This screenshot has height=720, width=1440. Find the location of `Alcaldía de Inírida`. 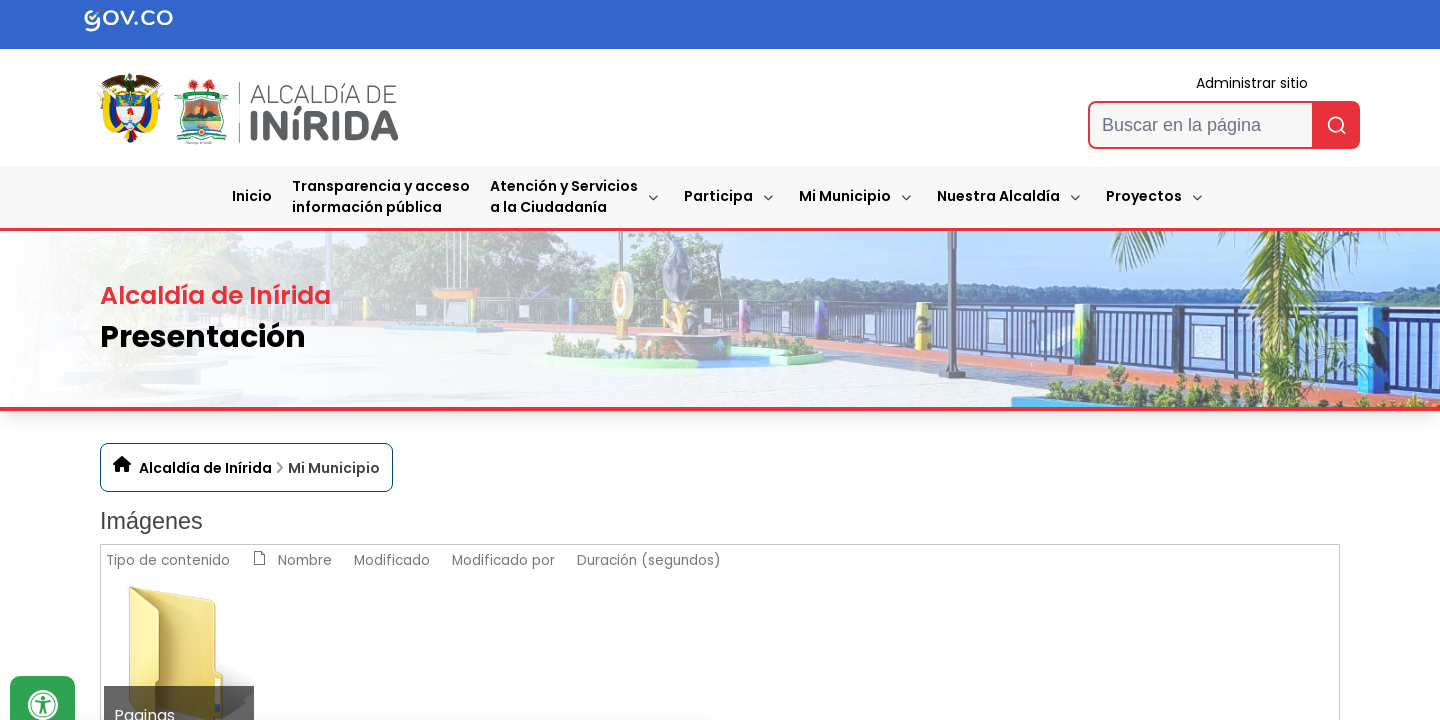

Alcaldía de Inírida is located at coordinates (205, 468).